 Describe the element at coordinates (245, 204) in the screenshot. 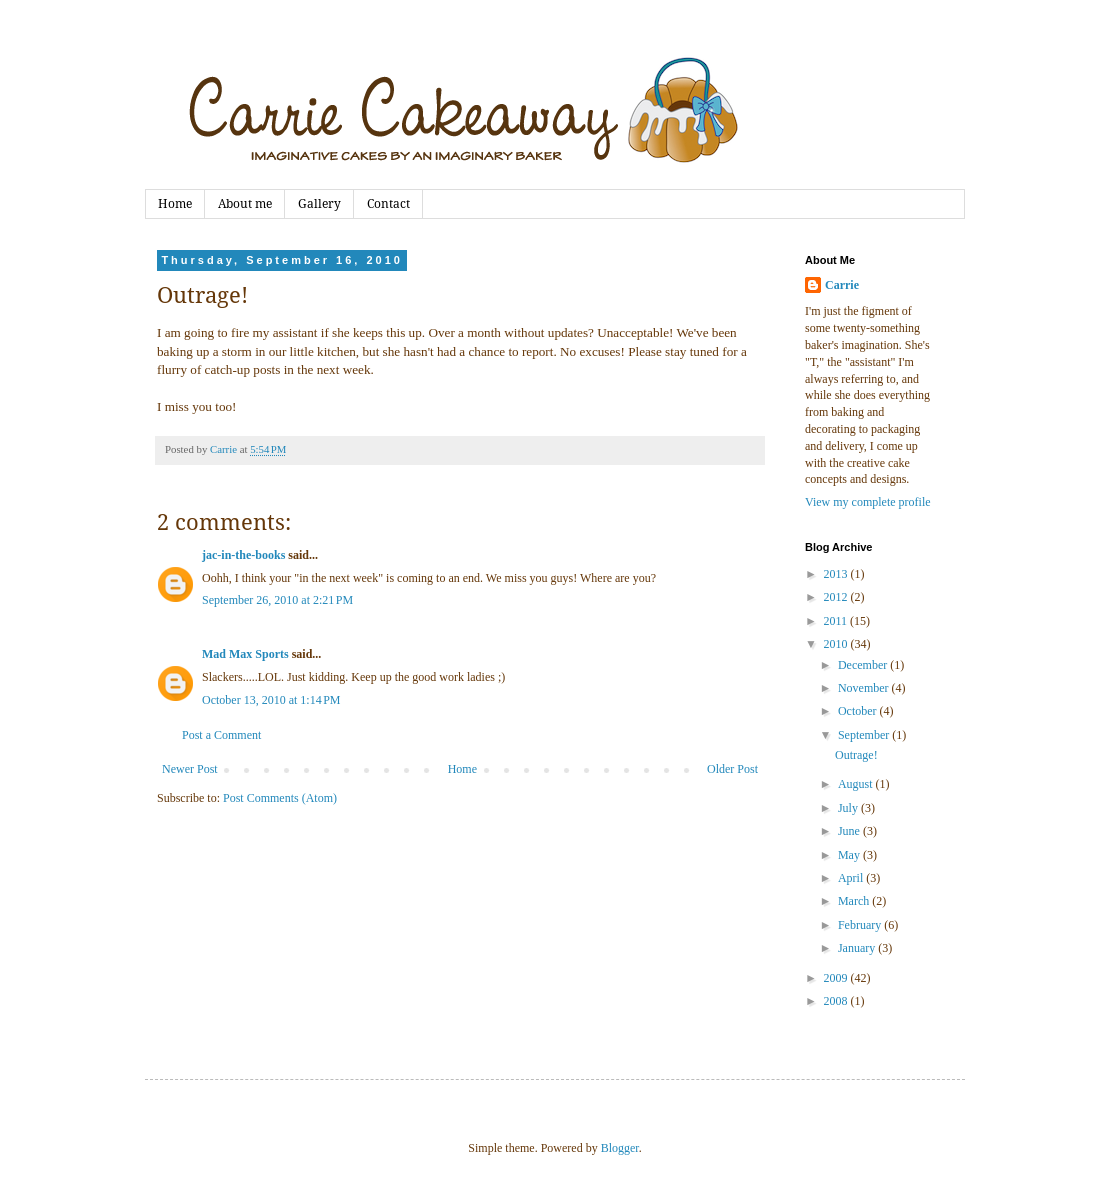

I see `About me` at that location.